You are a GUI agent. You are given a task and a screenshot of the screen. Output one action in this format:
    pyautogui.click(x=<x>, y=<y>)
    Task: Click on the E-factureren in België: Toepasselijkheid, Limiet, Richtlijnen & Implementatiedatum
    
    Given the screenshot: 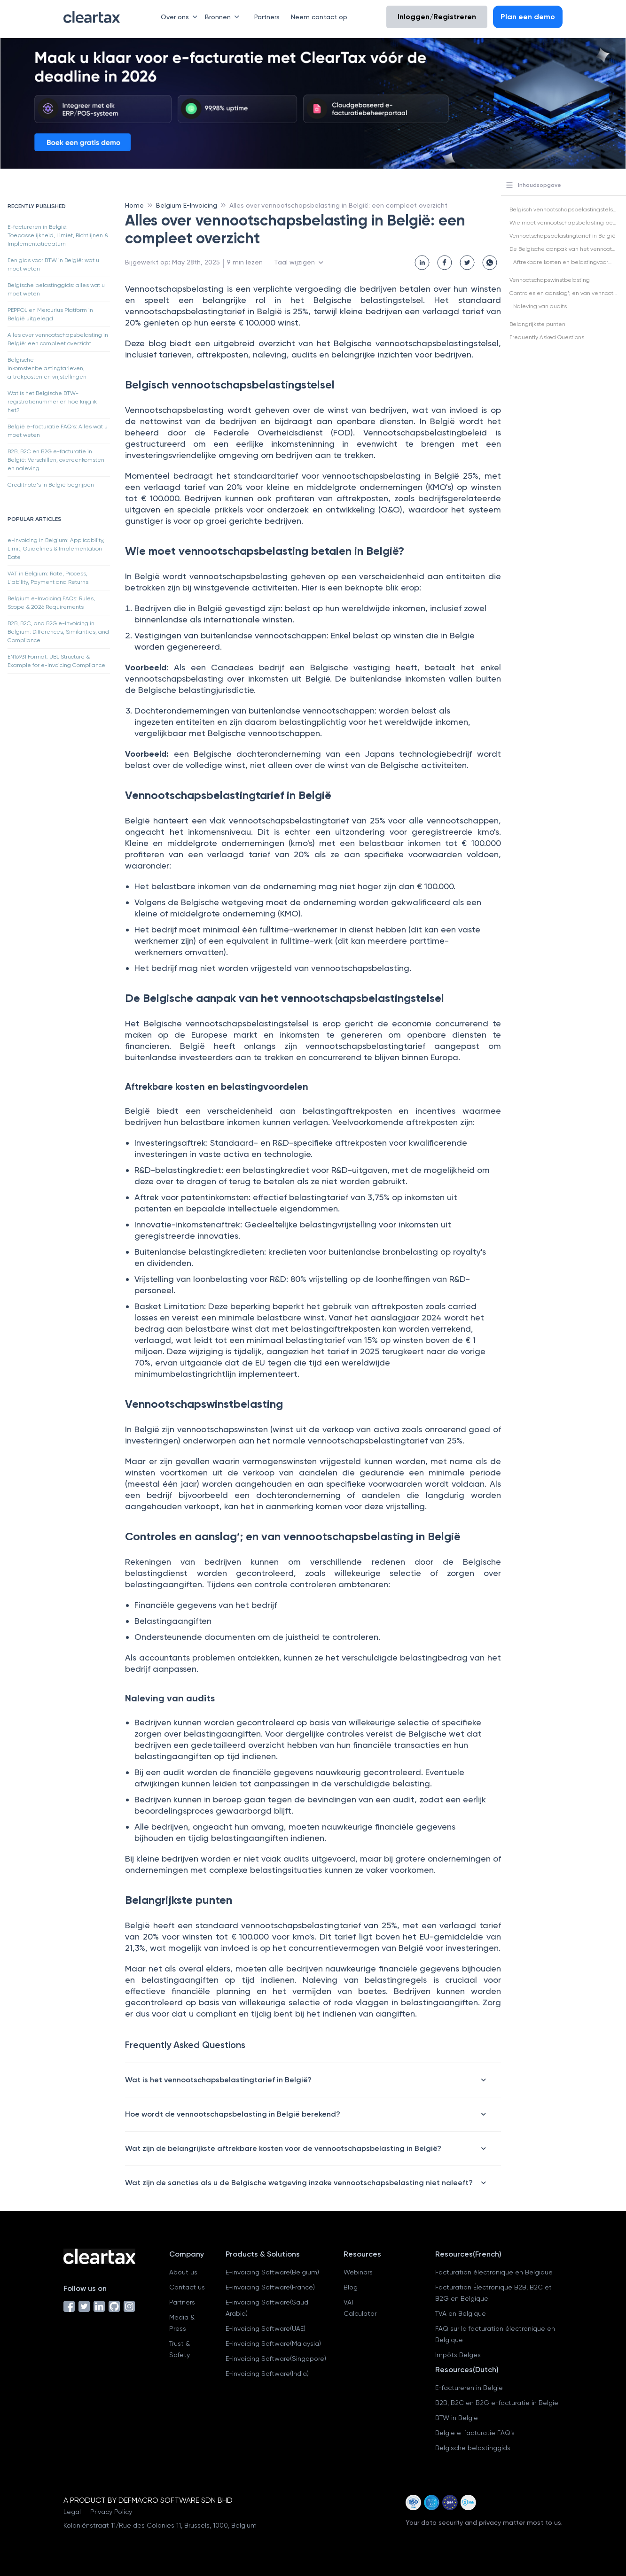 What is the action you would take?
    pyautogui.click(x=58, y=235)
    